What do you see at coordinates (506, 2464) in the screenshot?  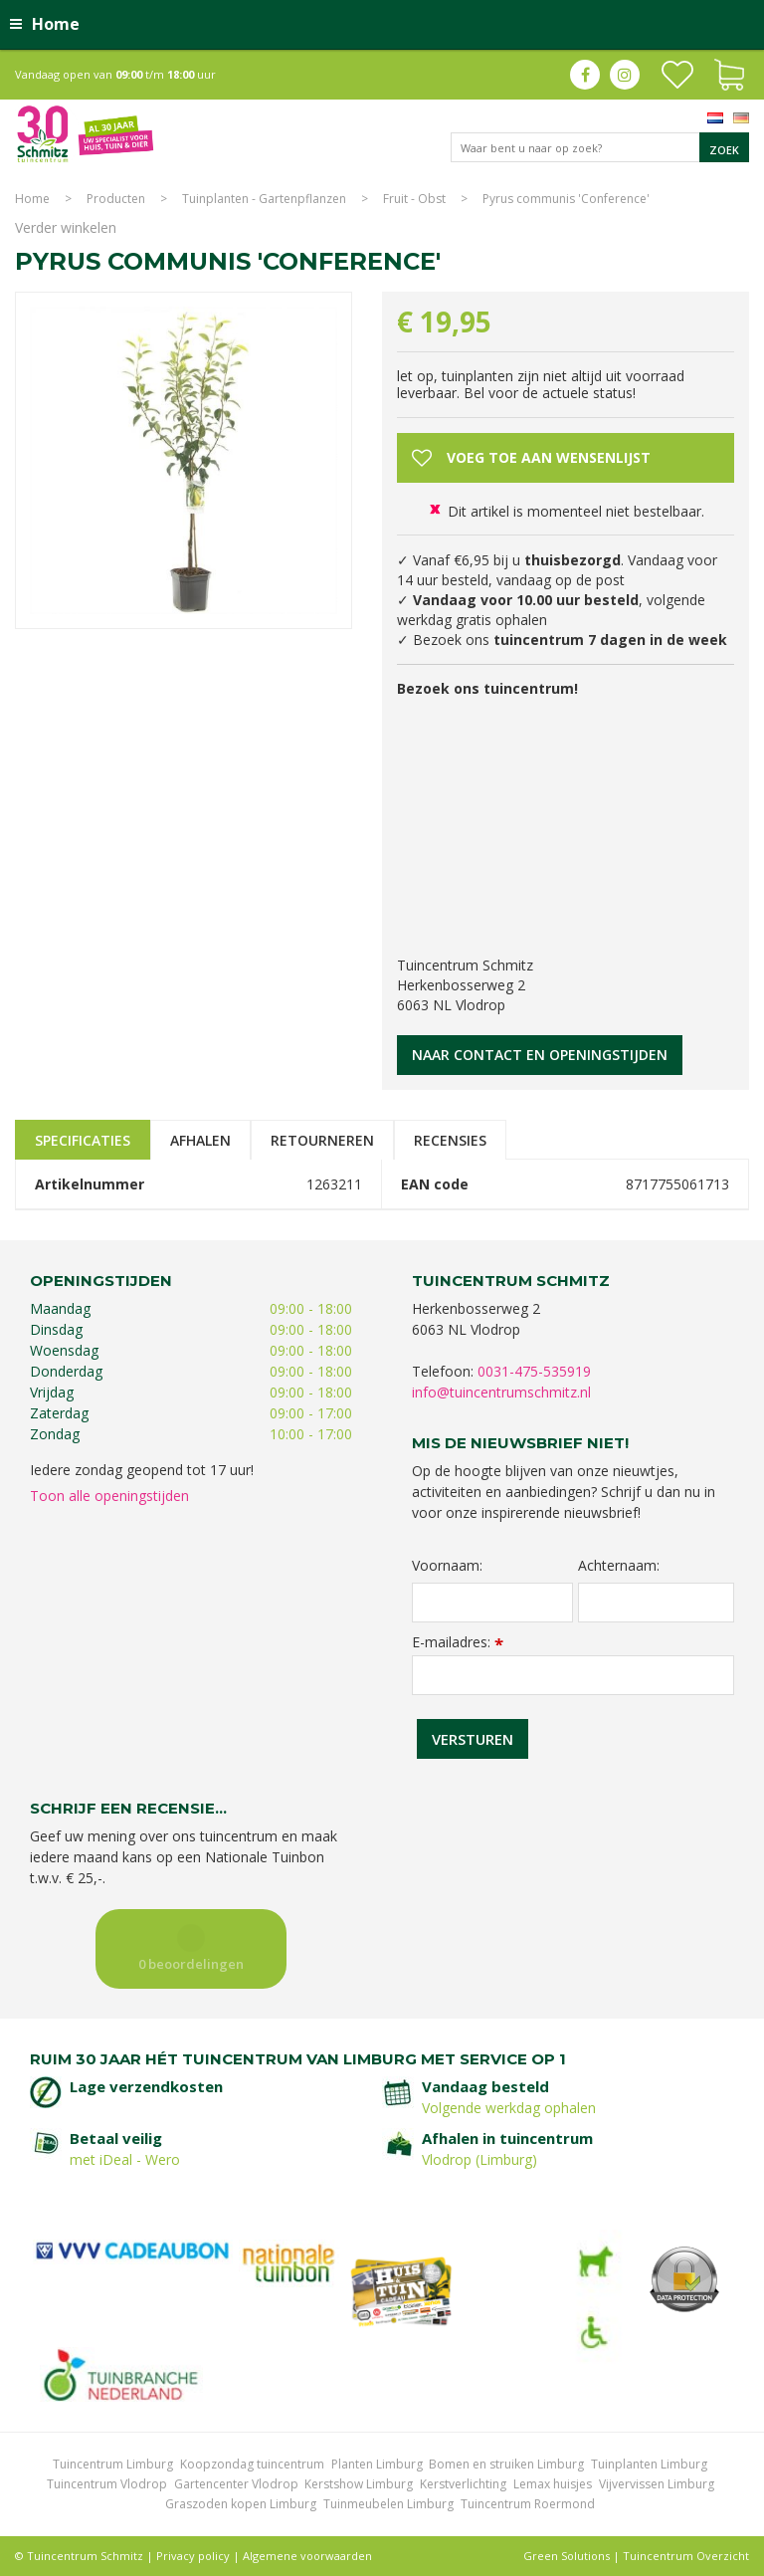 I see `Bomen en struiken Limburg` at bounding box center [506, 2464].